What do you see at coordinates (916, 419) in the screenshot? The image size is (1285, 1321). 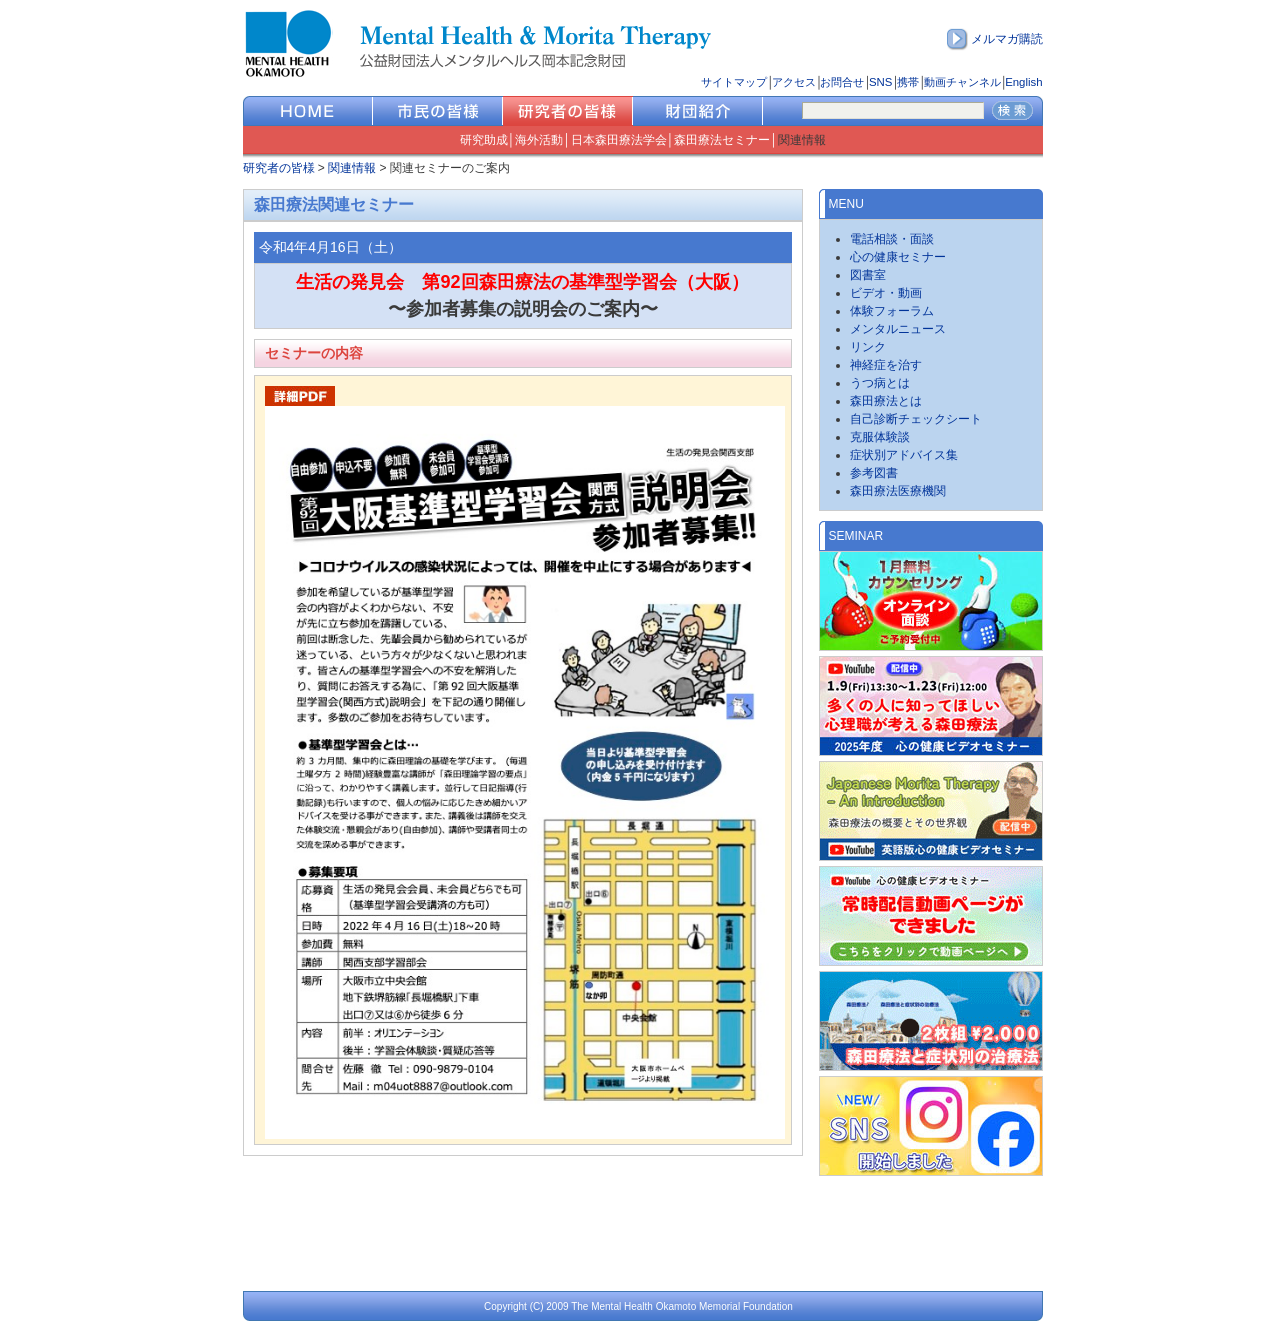 I see `自己診断チェックシート` at bounding box center [916, 419].